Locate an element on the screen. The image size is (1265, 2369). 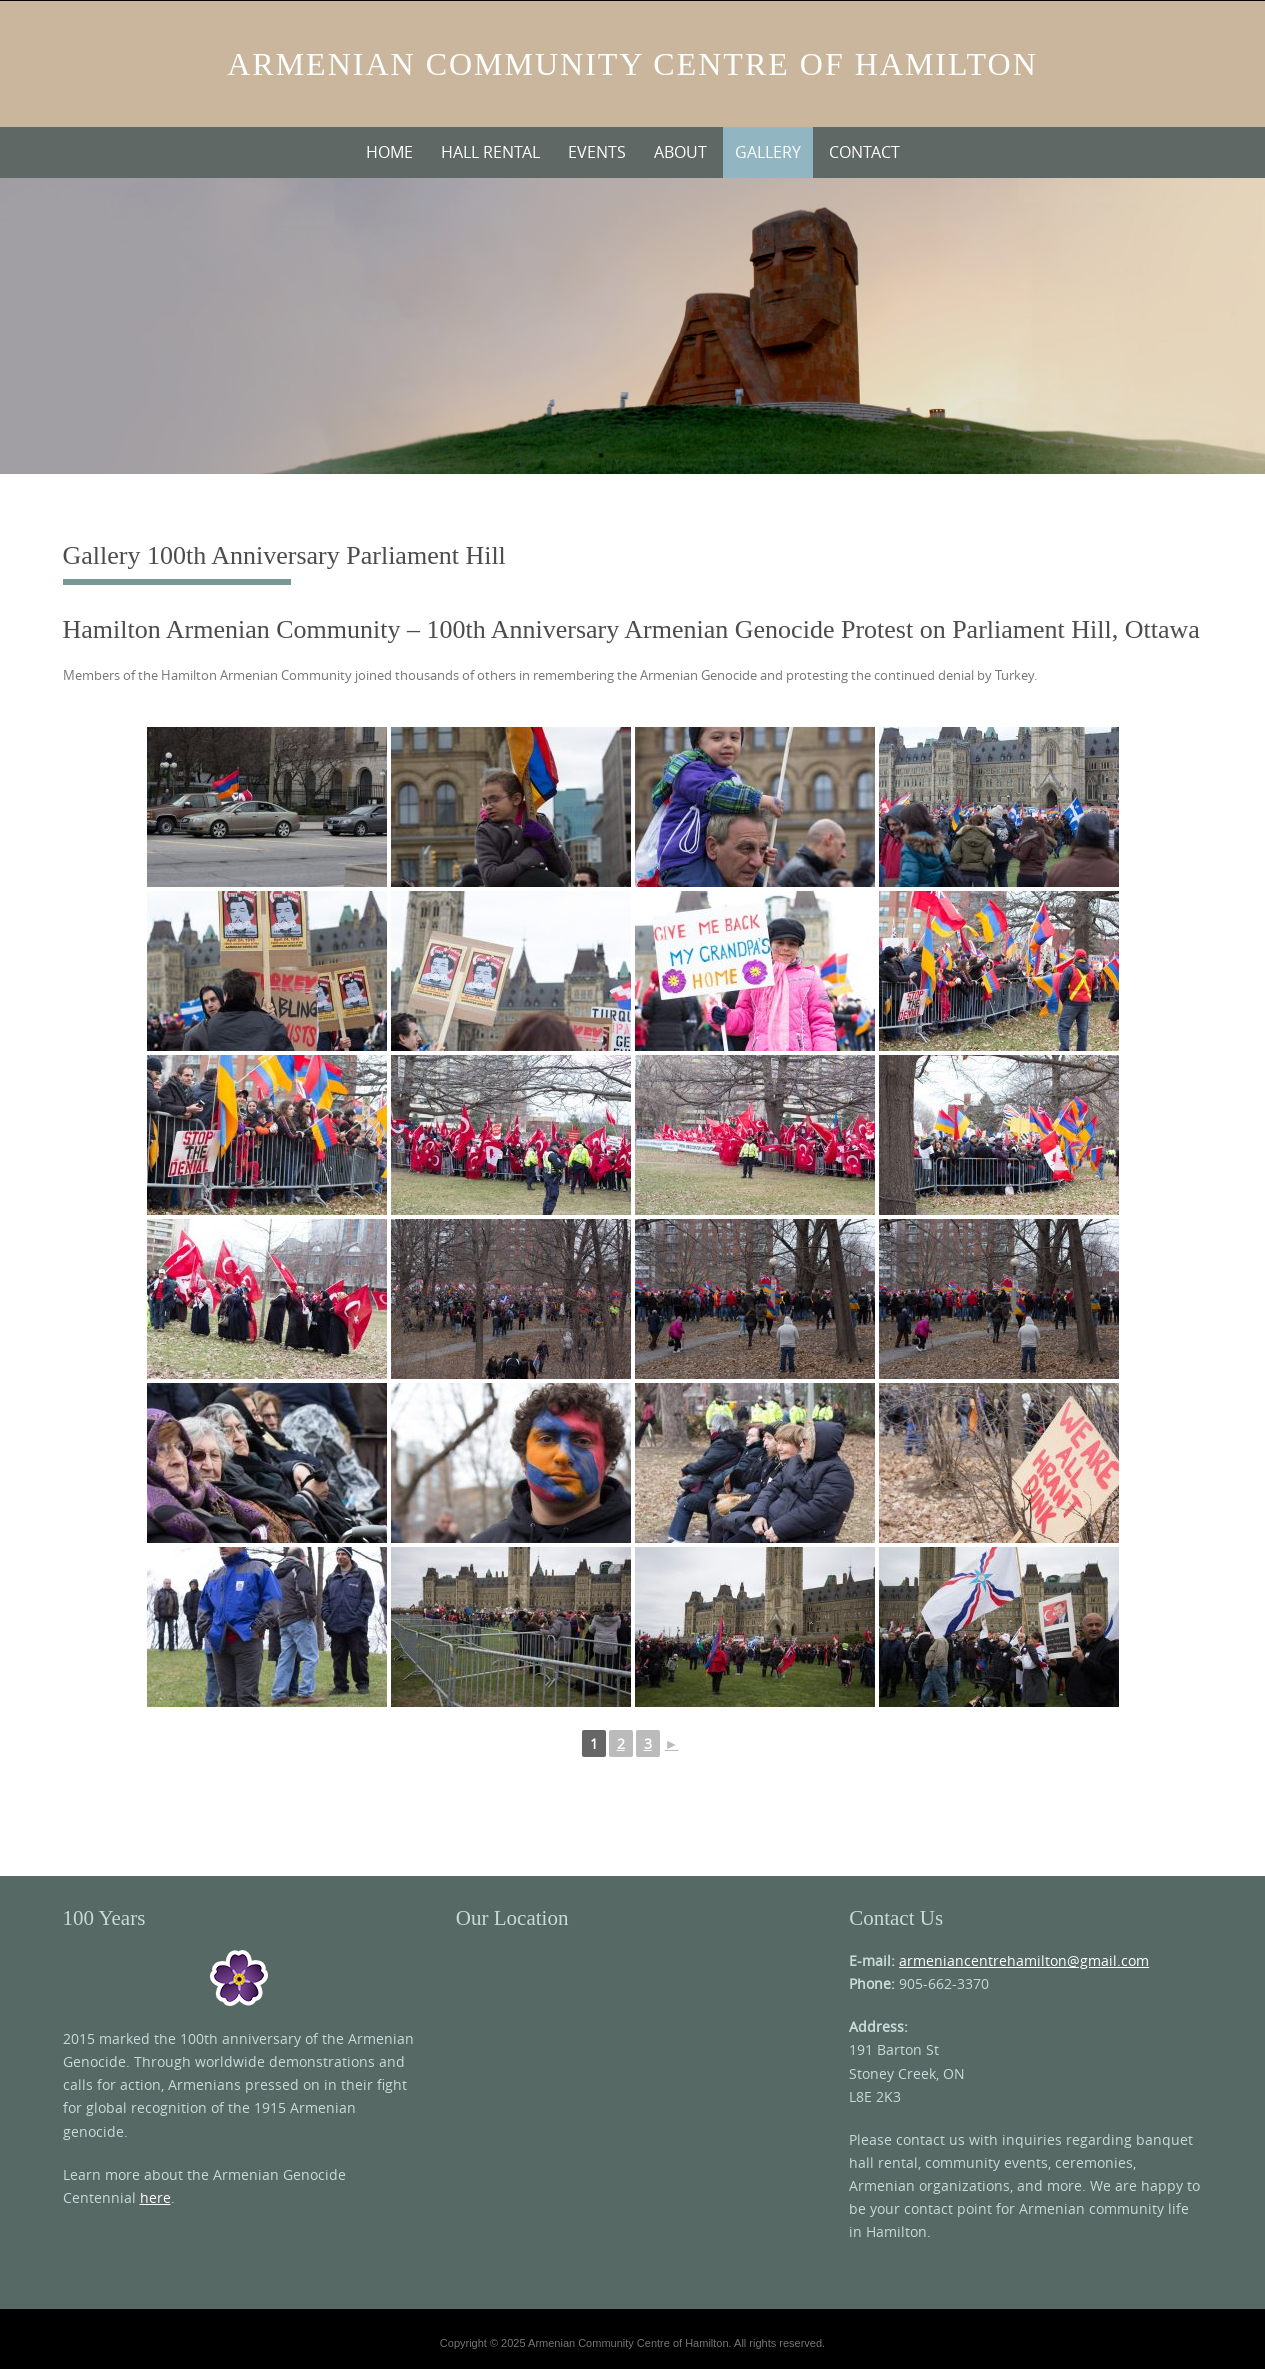
Hall Rental is located at coordinates (490, 152).